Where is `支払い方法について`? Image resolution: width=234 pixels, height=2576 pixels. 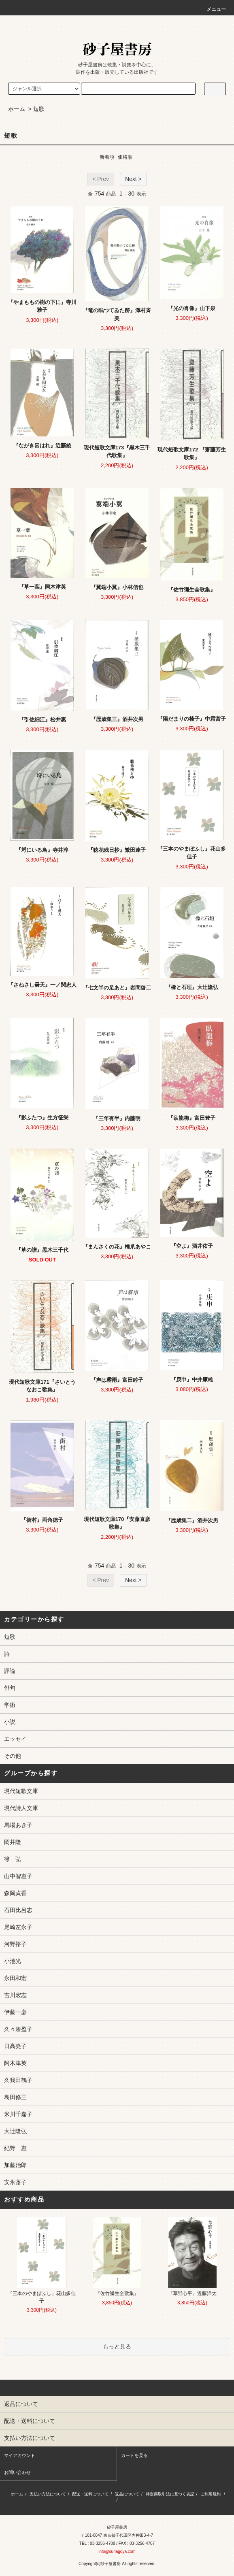
支払い方法について is located at coordinates (48, 2494).